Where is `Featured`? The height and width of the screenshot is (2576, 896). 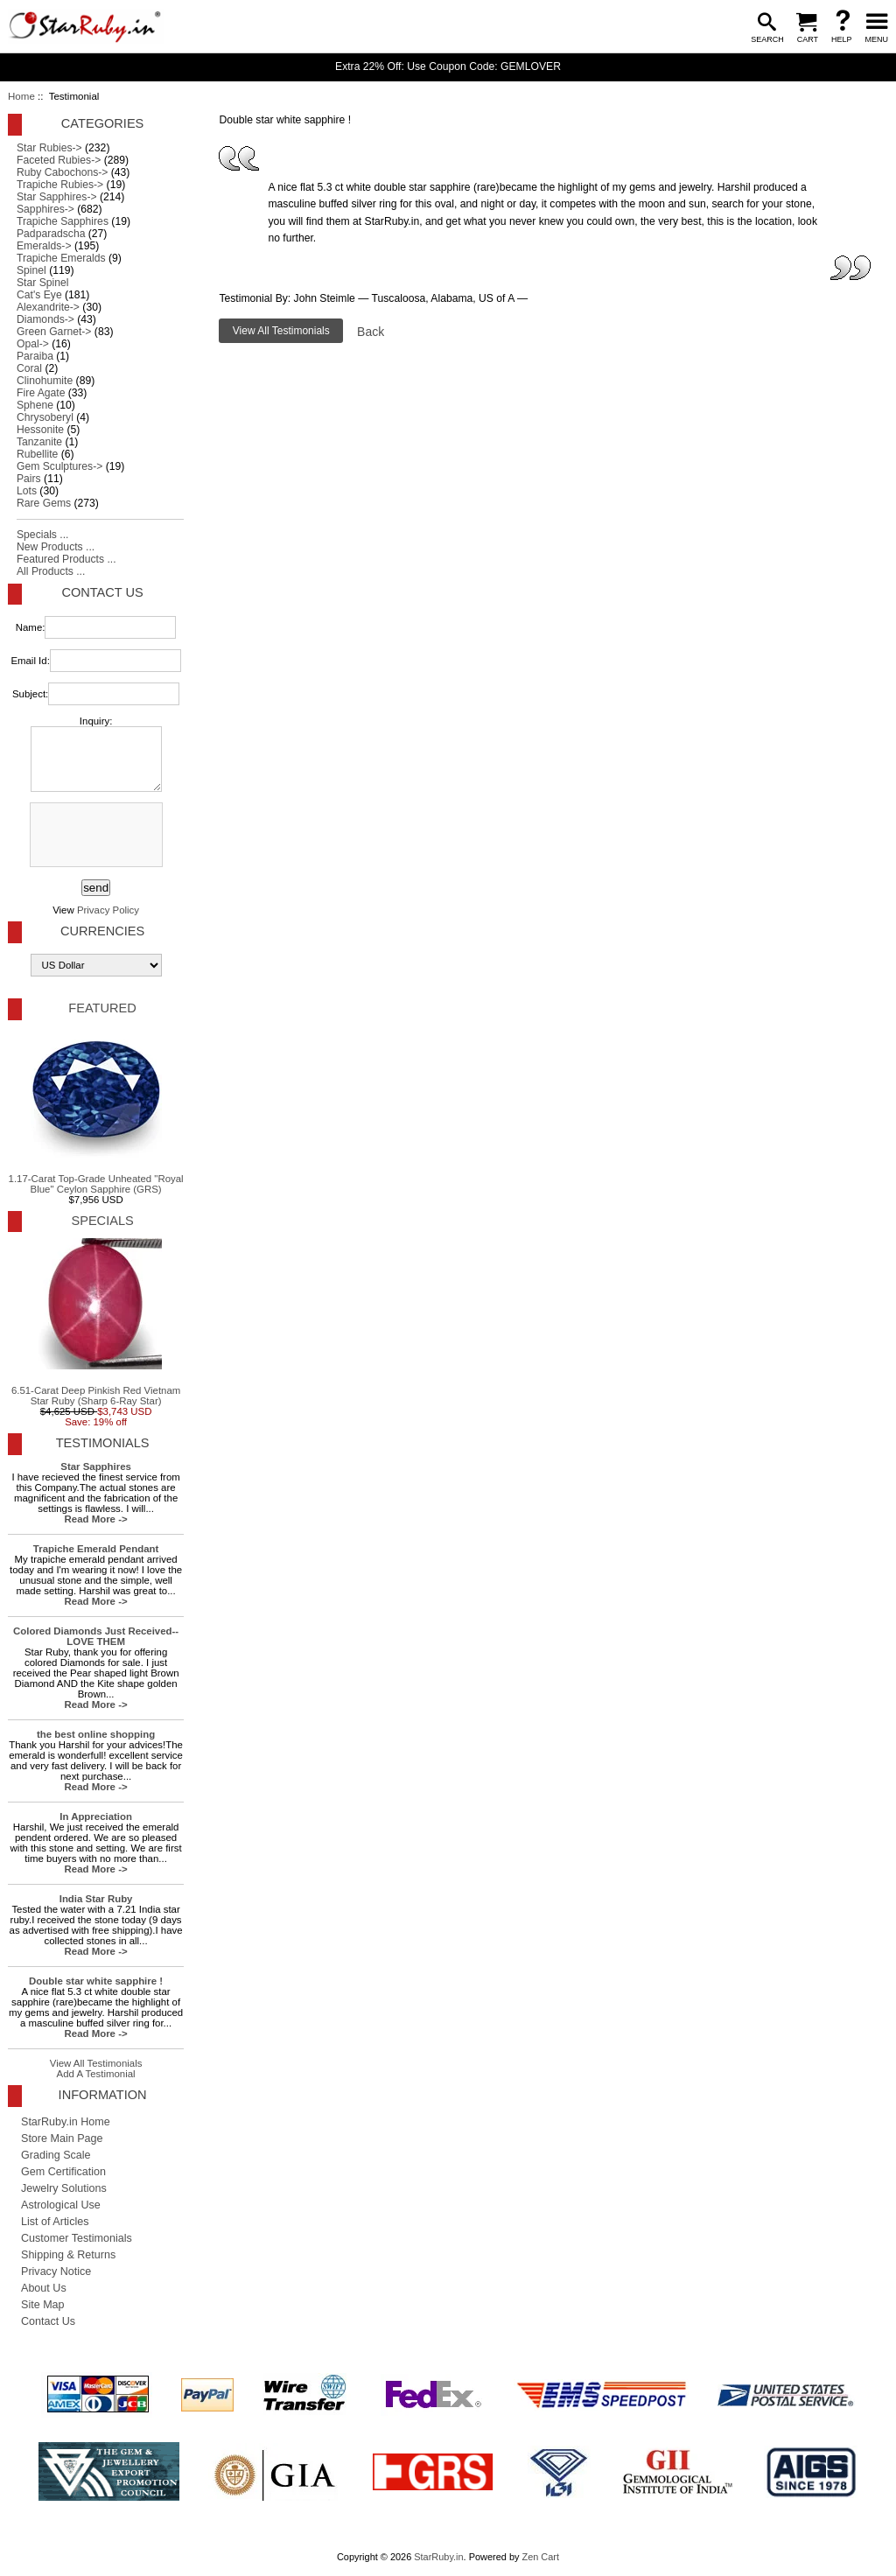 Featured is located at coordinates (102, 1008).